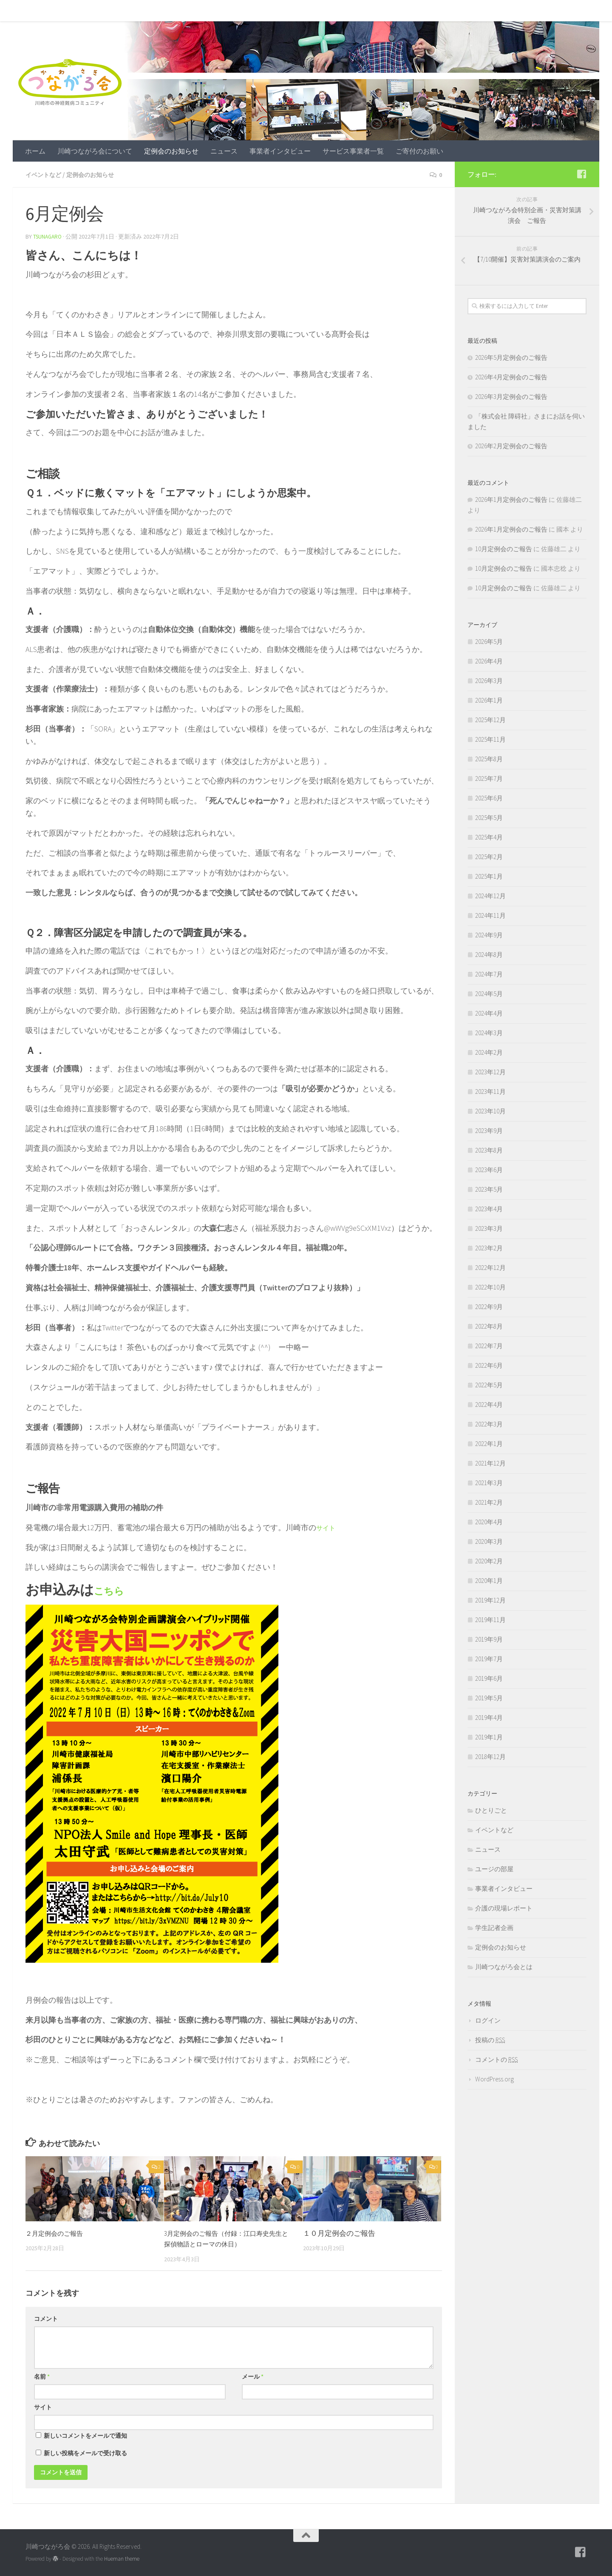  What do you see at coordinates (489, 1052) in the screenshot?
I see `2024年2月` at bounding box center [489, 1052].